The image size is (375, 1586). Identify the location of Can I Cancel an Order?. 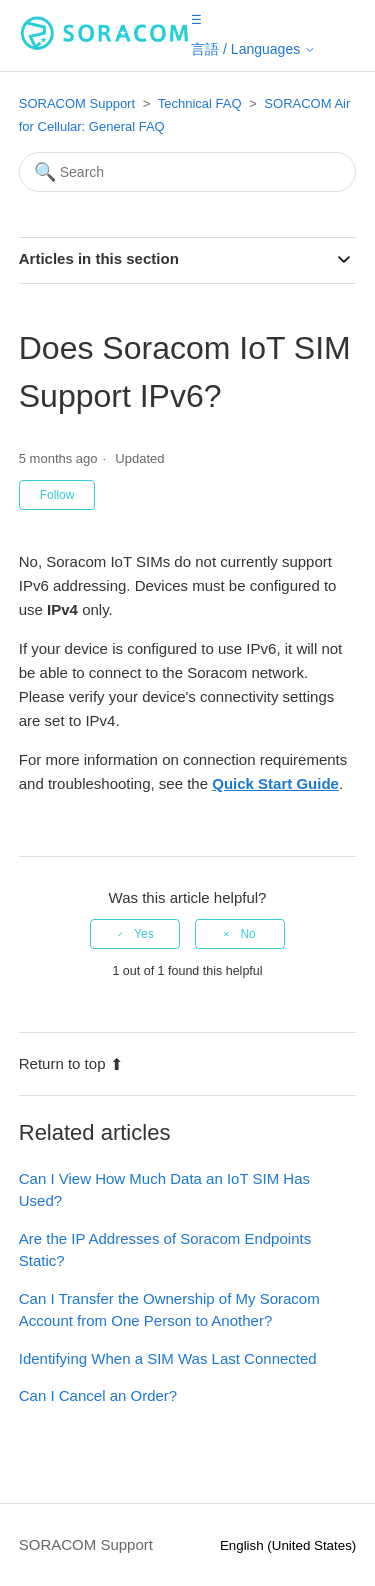
(98, 1395).